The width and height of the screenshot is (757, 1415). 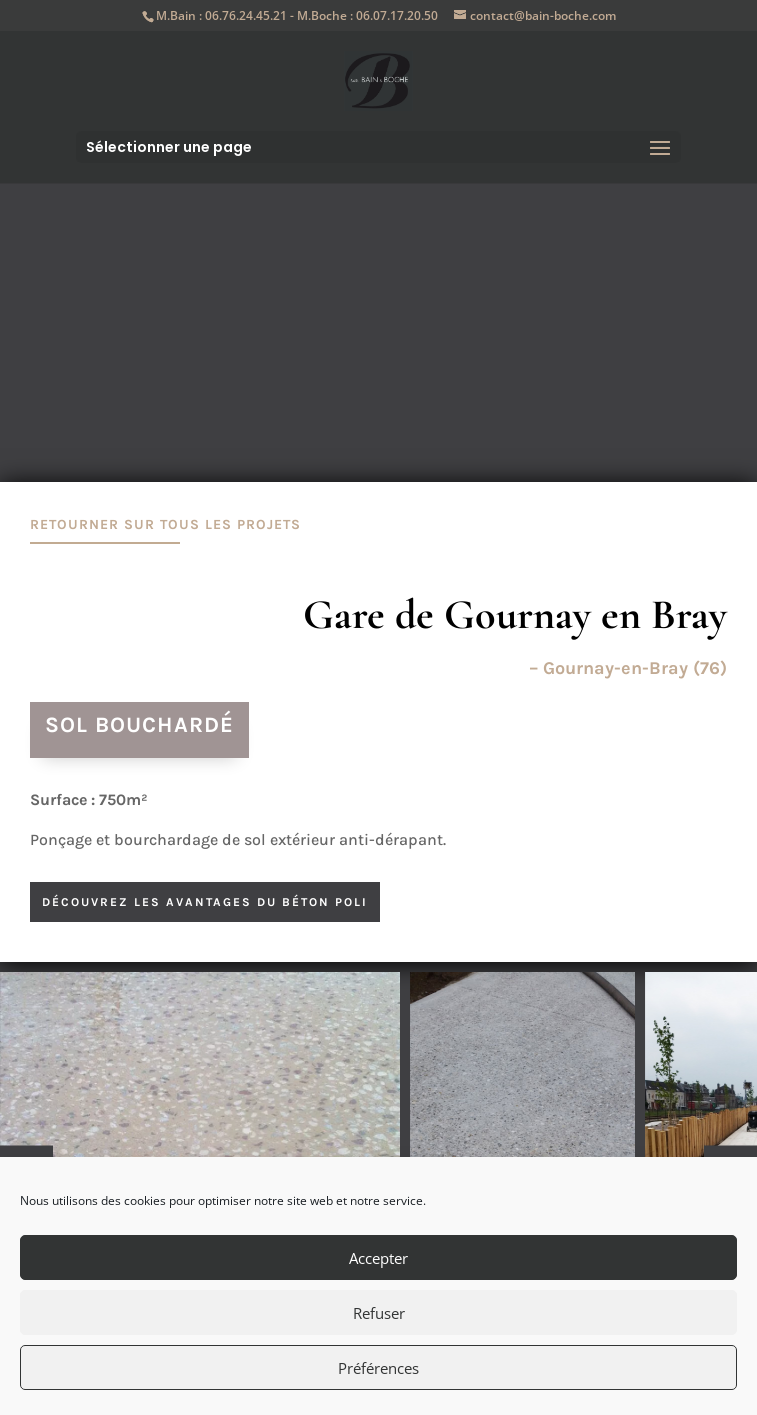 What do you see at coordinates (378, 1258) in the screenshot?
I see `Accepter` at bounding box center [378, 1258].